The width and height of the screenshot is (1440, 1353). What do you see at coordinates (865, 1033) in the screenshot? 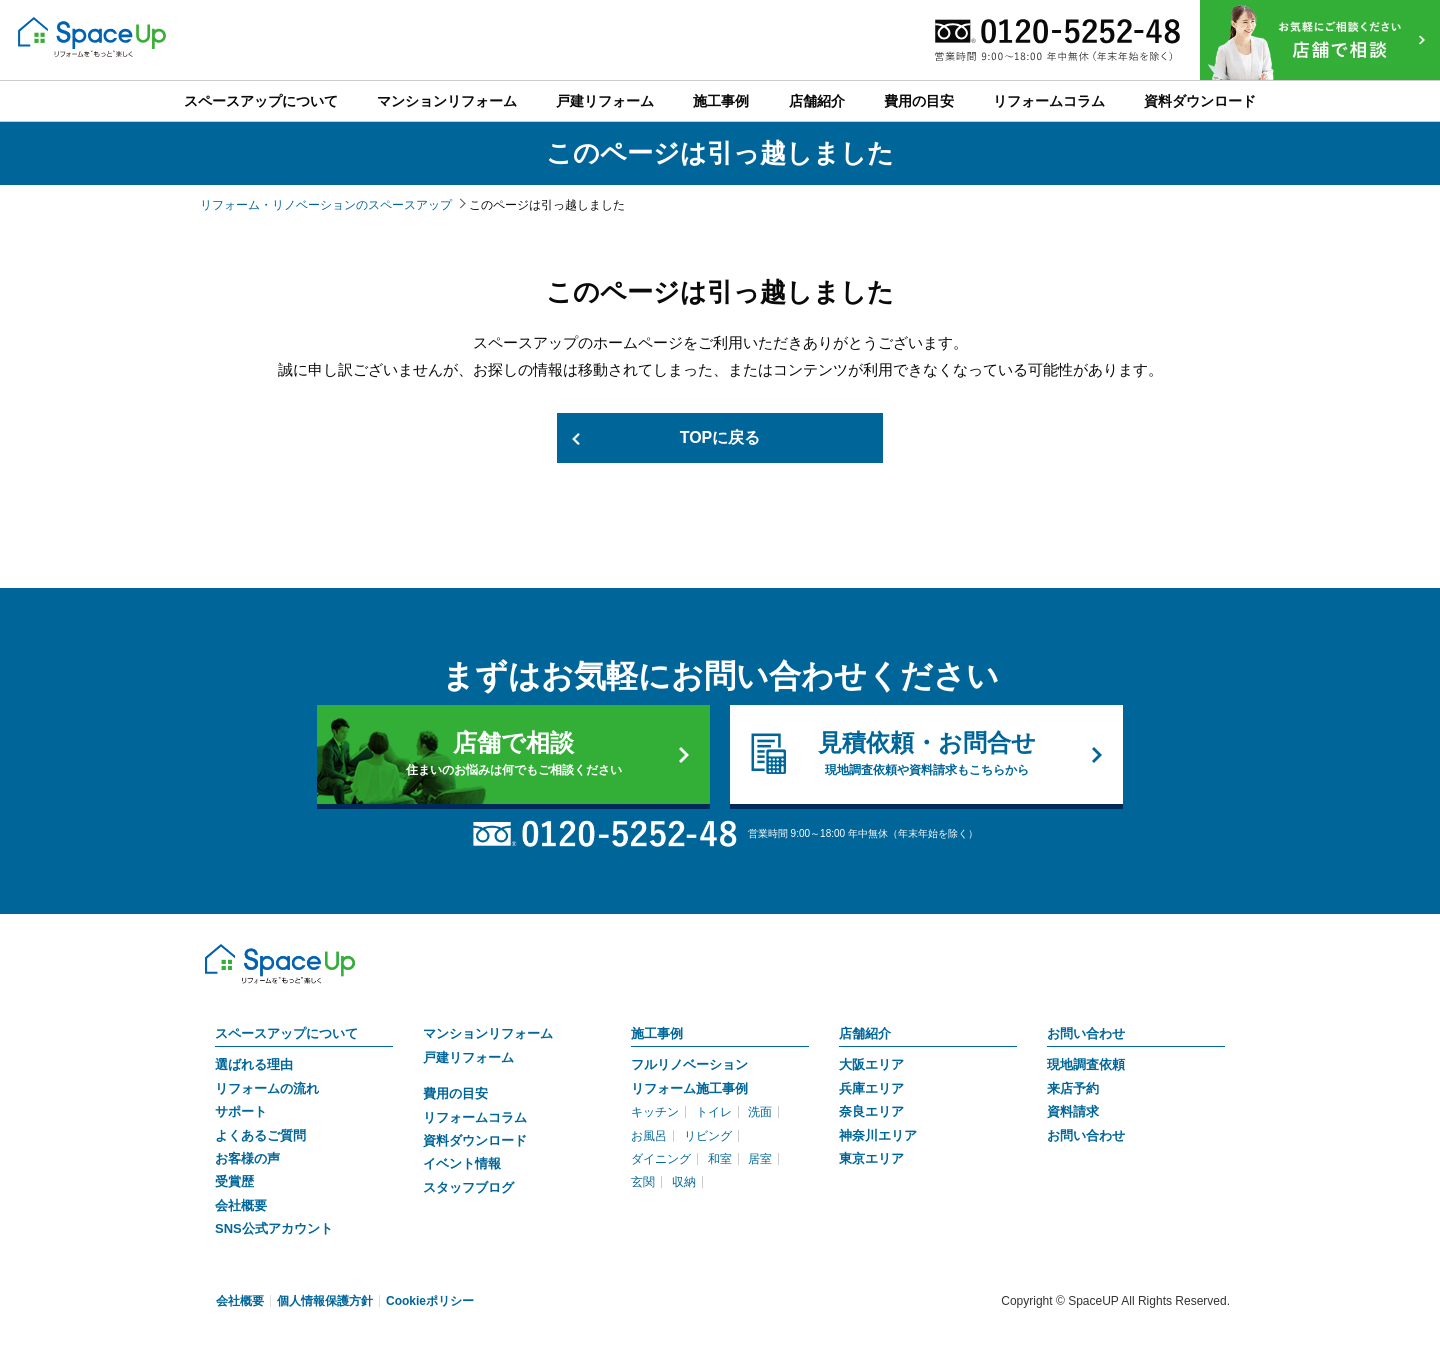
I see `店舗紹介` at bounding box center [865, 1033].